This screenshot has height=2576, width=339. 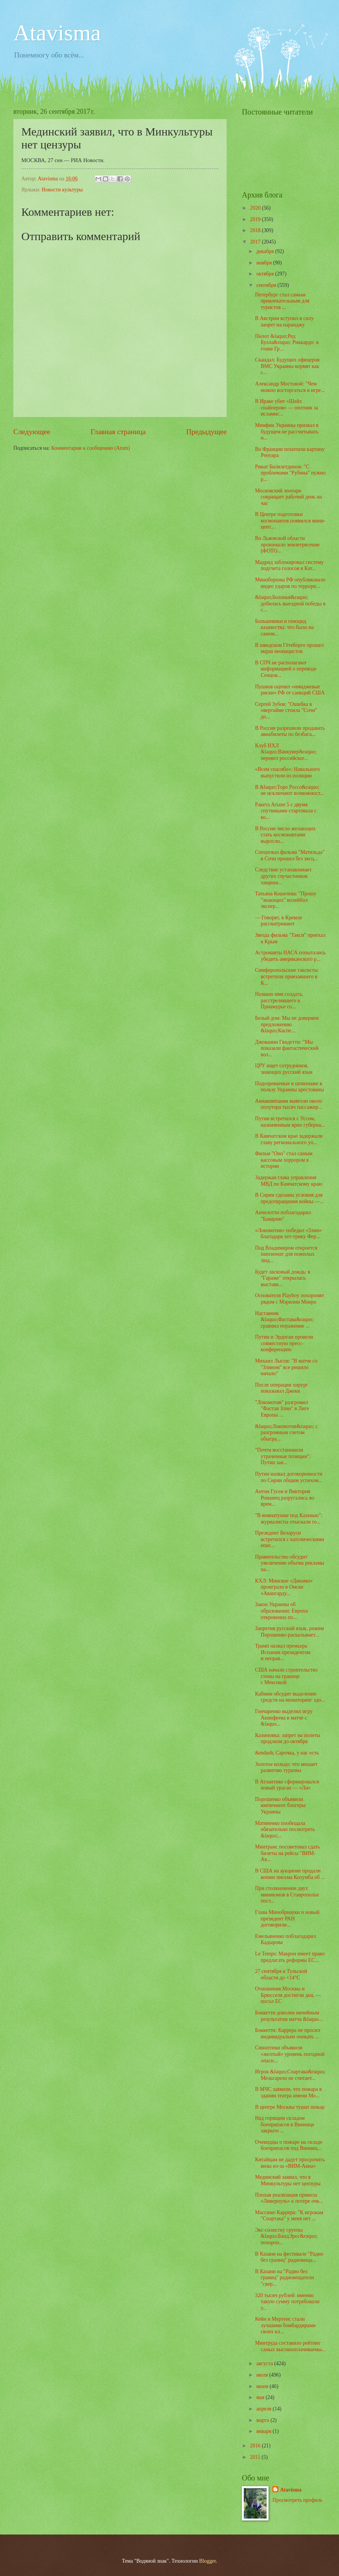 I want to click on 2018, so click(x=256, y=230).